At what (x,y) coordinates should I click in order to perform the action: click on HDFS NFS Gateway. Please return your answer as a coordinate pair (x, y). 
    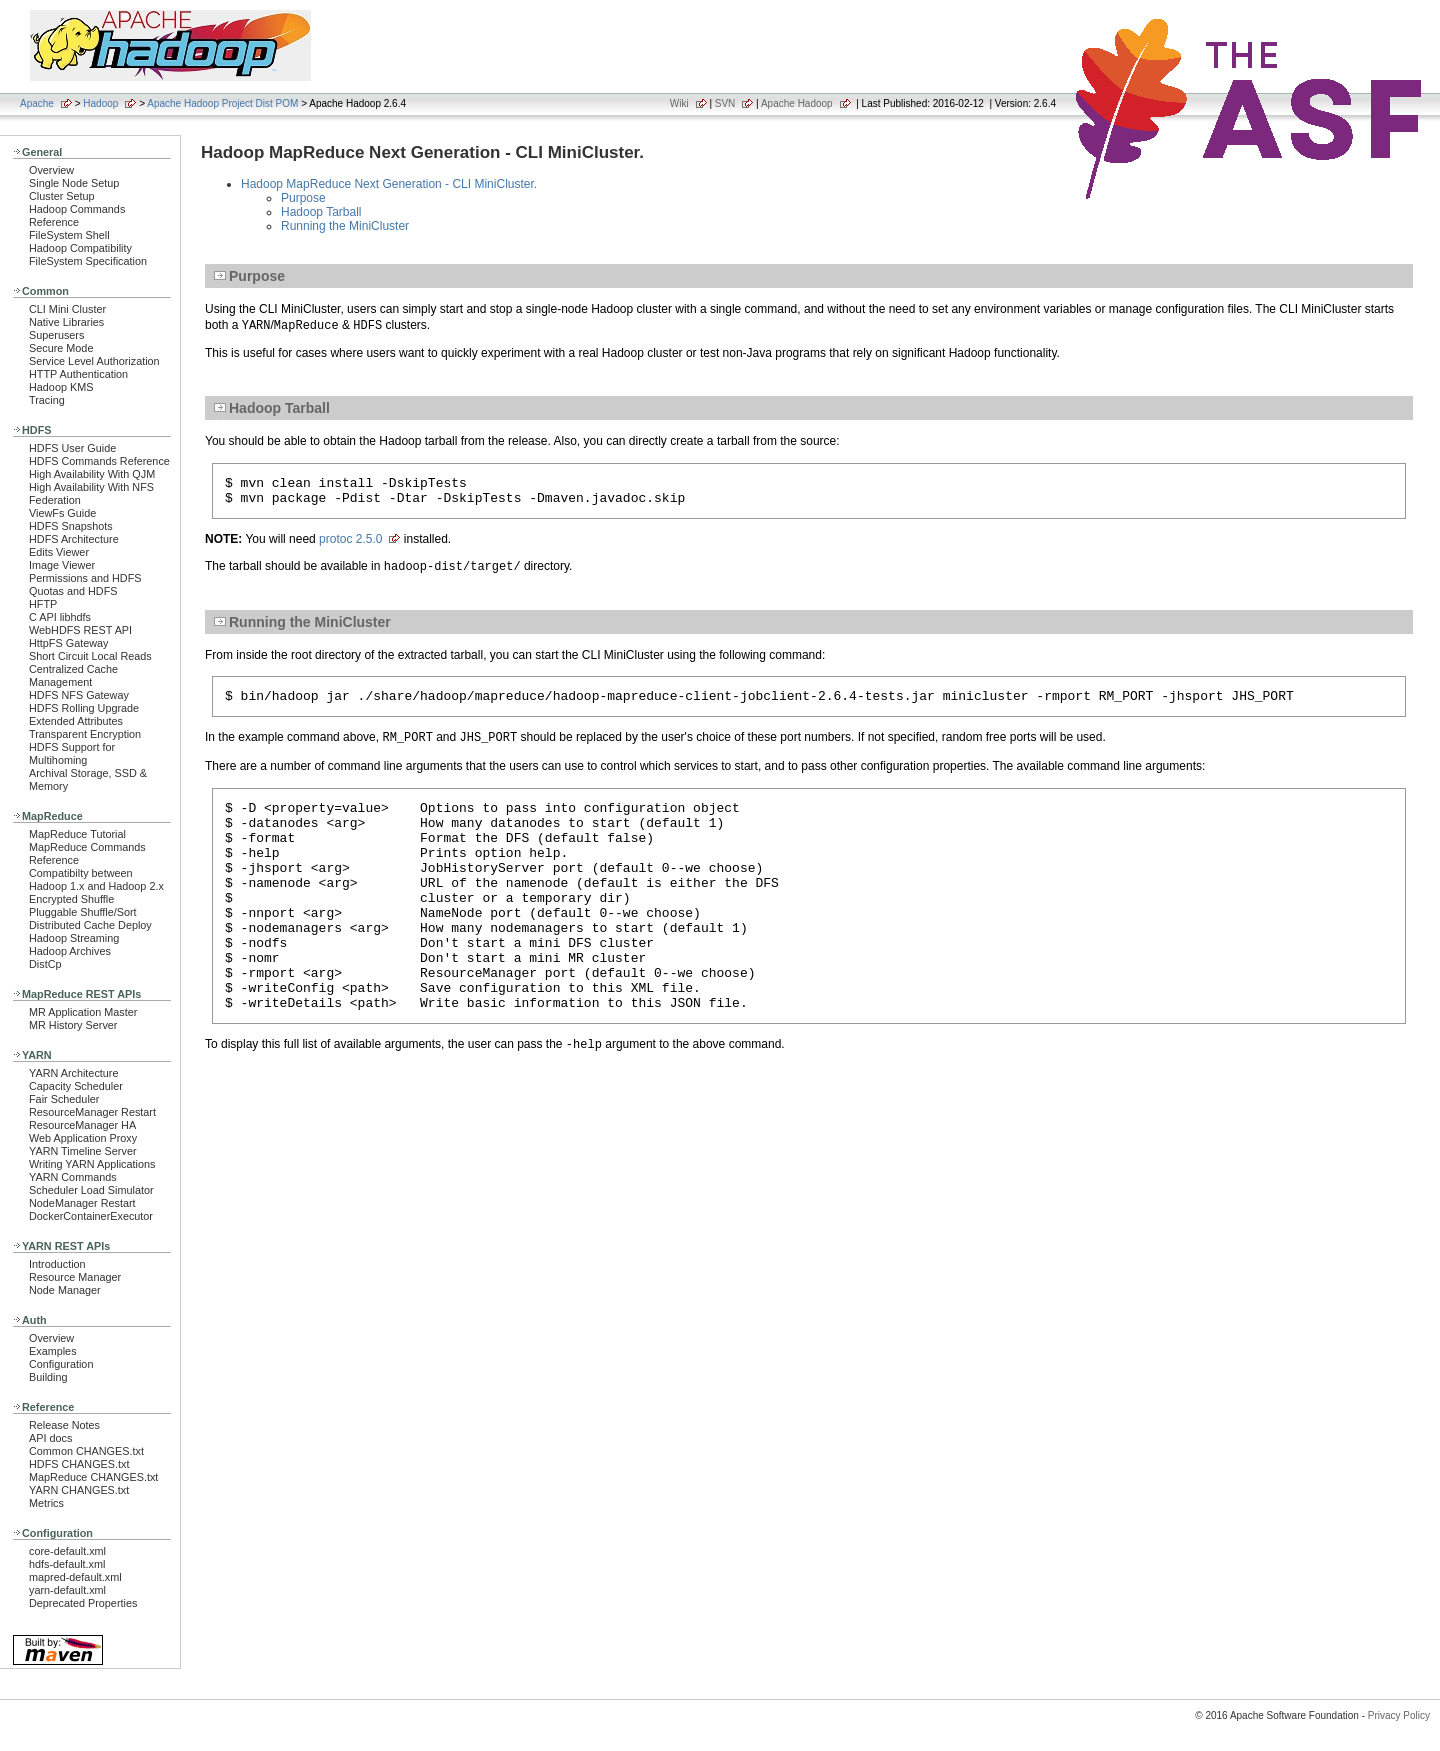
    Looking at the image, I should click on (79, 695).